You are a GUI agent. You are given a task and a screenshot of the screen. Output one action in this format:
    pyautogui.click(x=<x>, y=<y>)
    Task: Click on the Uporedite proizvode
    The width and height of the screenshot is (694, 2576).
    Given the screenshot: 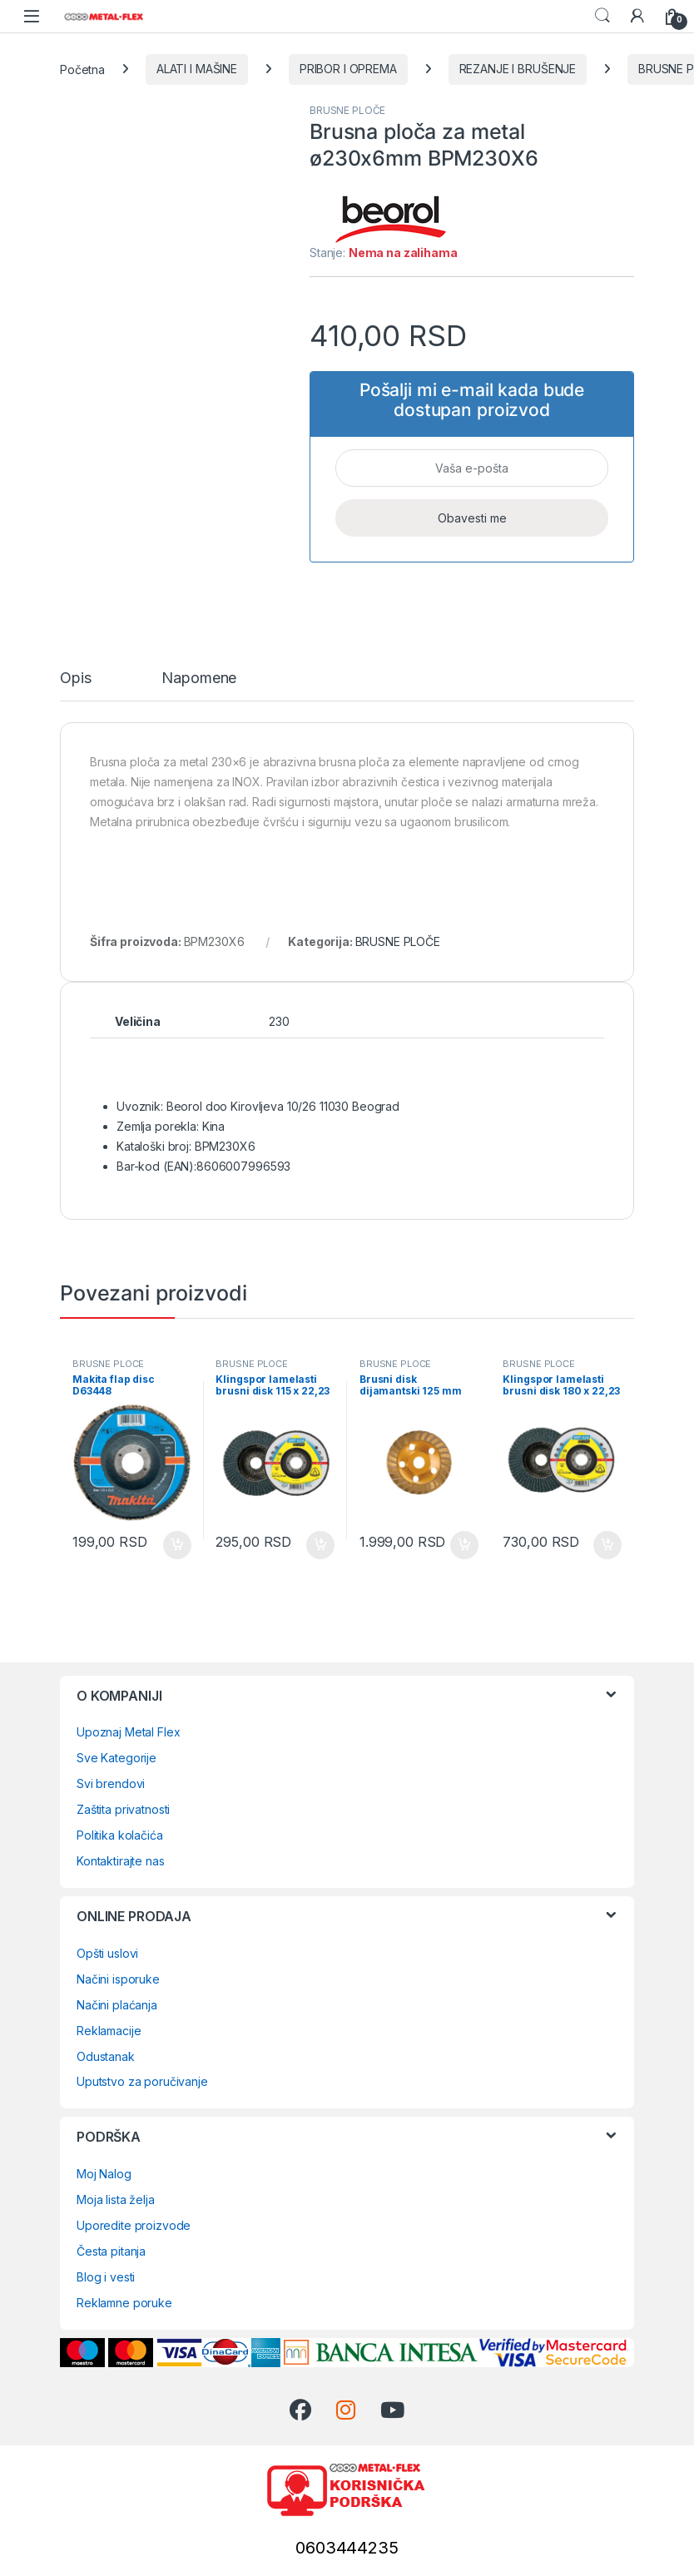 What is the action you would take?
    pyautogui.click(x=134, y=2225)
    